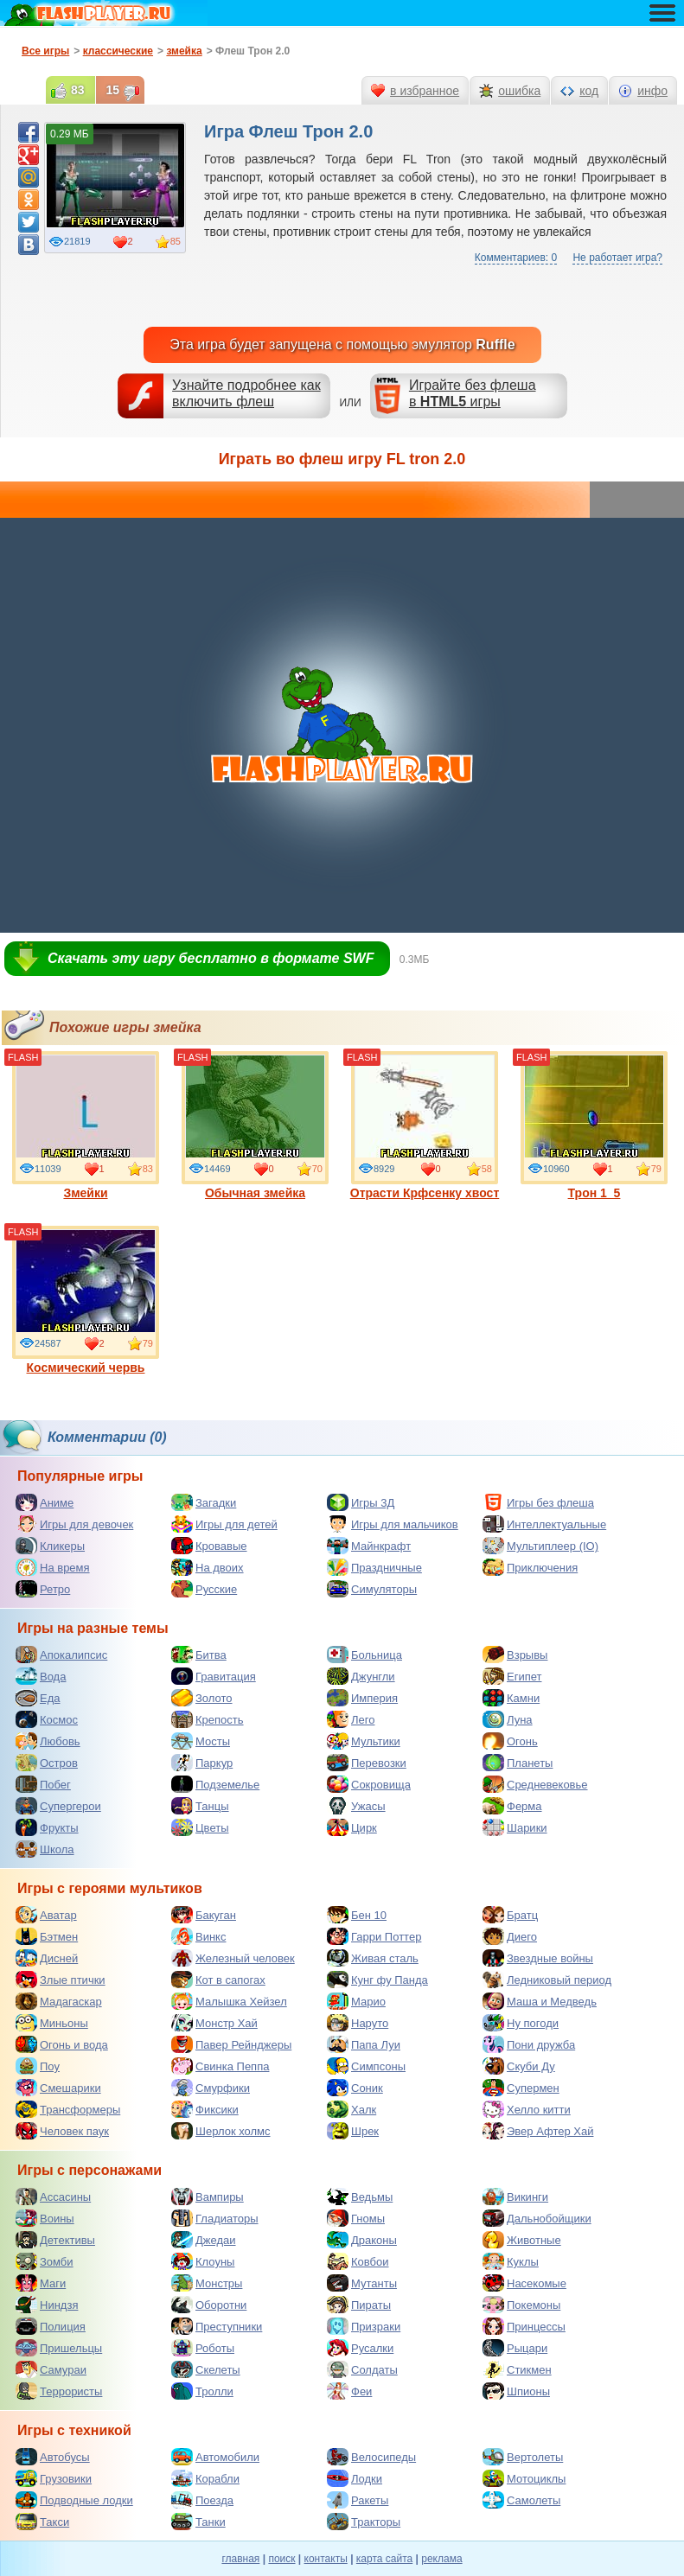  What do you see at coordinates (51, 2369) in the screenshot?
I see `Самураи` at bounding box center [51, 2369].